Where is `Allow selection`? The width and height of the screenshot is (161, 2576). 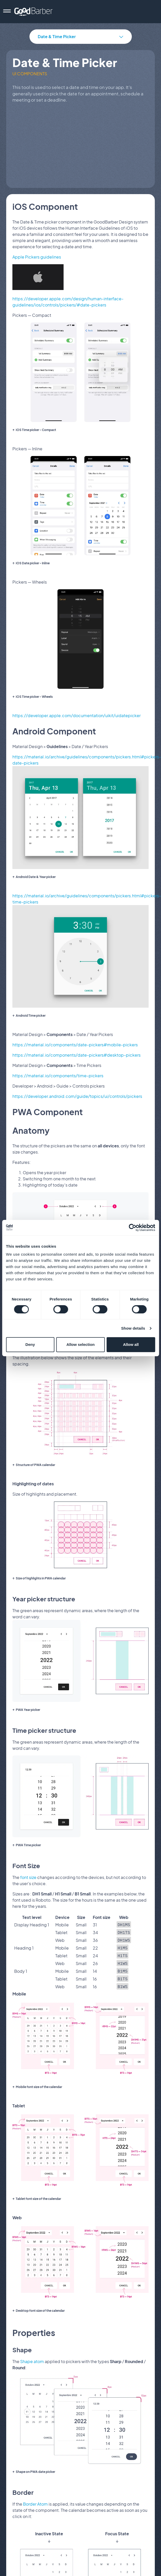 Allow selection is located at coordinates (80, 1344).